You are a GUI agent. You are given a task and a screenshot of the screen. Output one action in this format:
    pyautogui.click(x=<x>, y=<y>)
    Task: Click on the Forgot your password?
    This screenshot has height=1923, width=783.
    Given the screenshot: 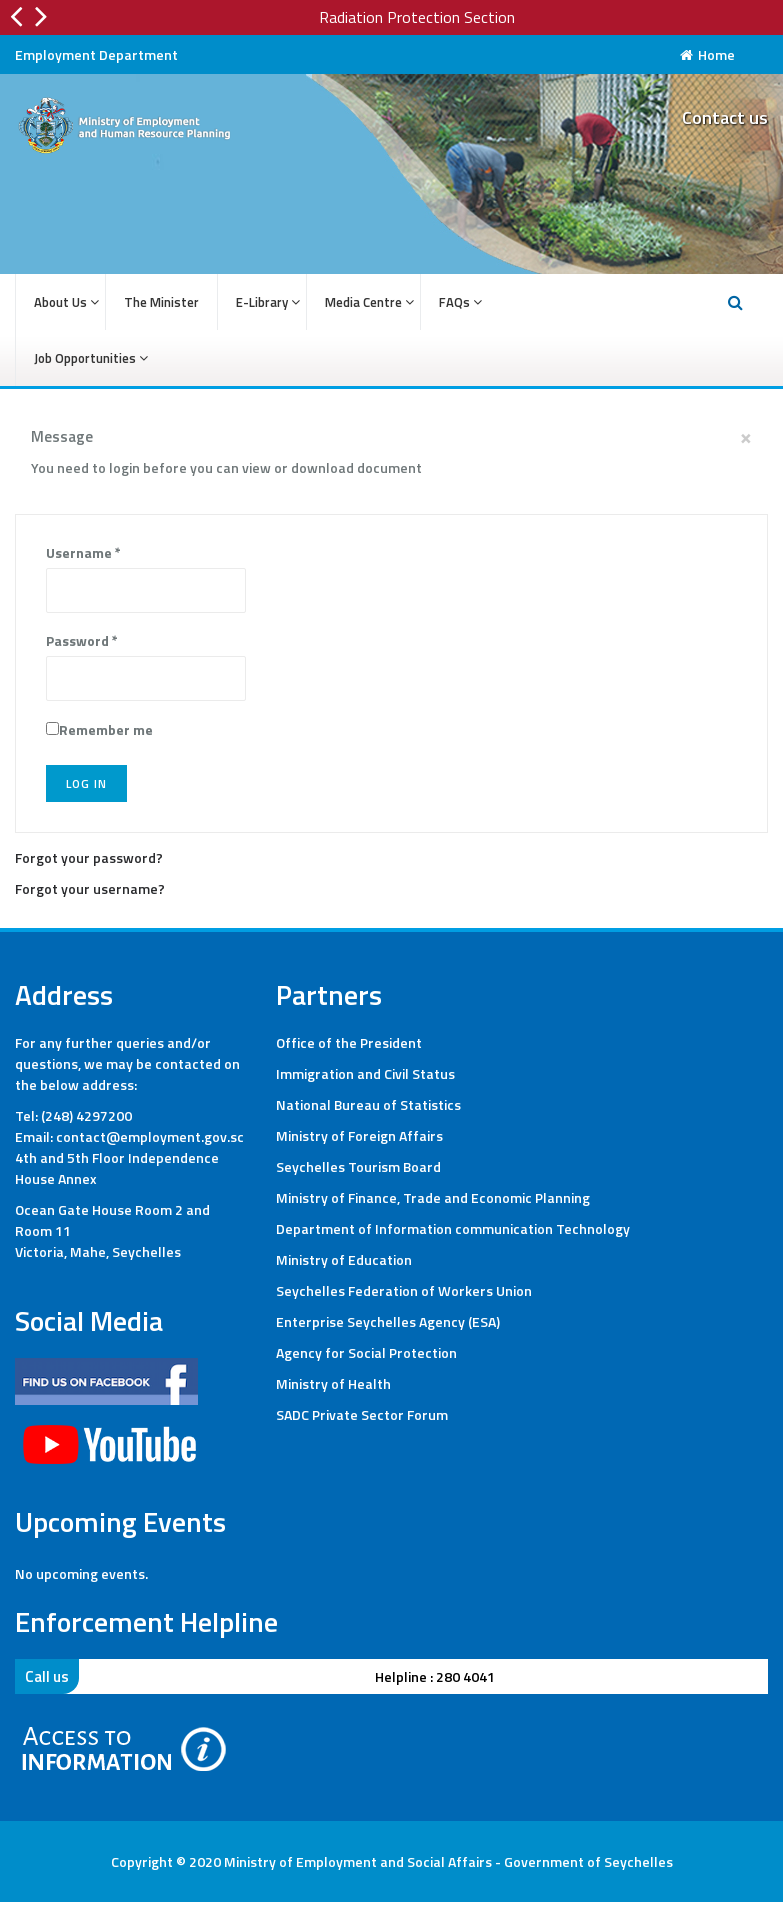 What is the action you would take?
    pyautogui.click(x=89, y=857)
    